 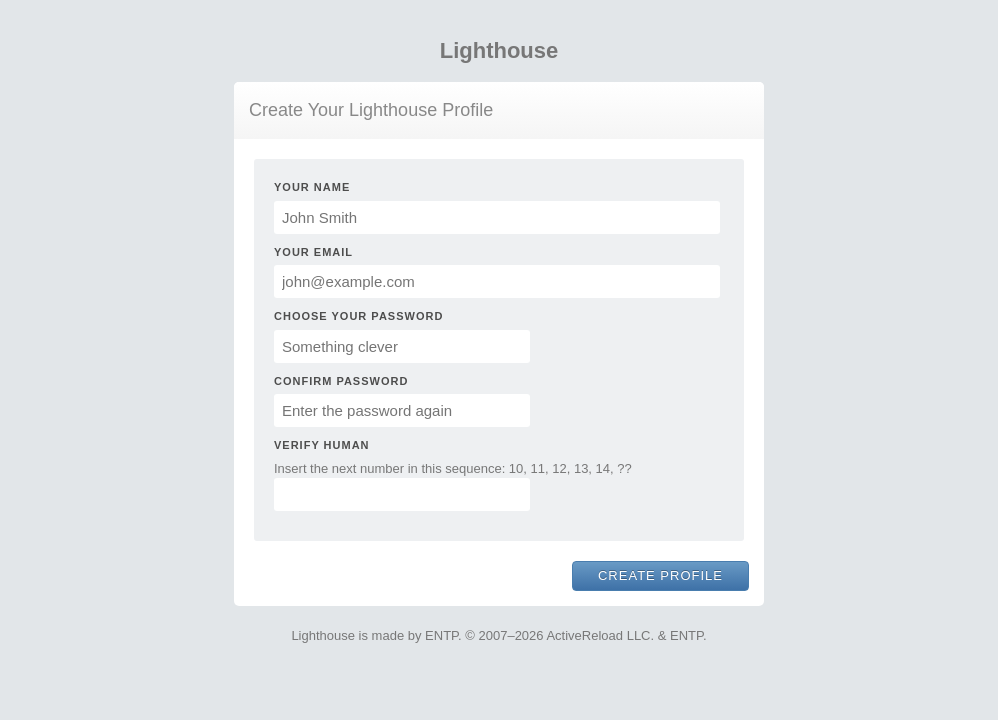 I want to click on Verify Human, so click(x=322, y=445).